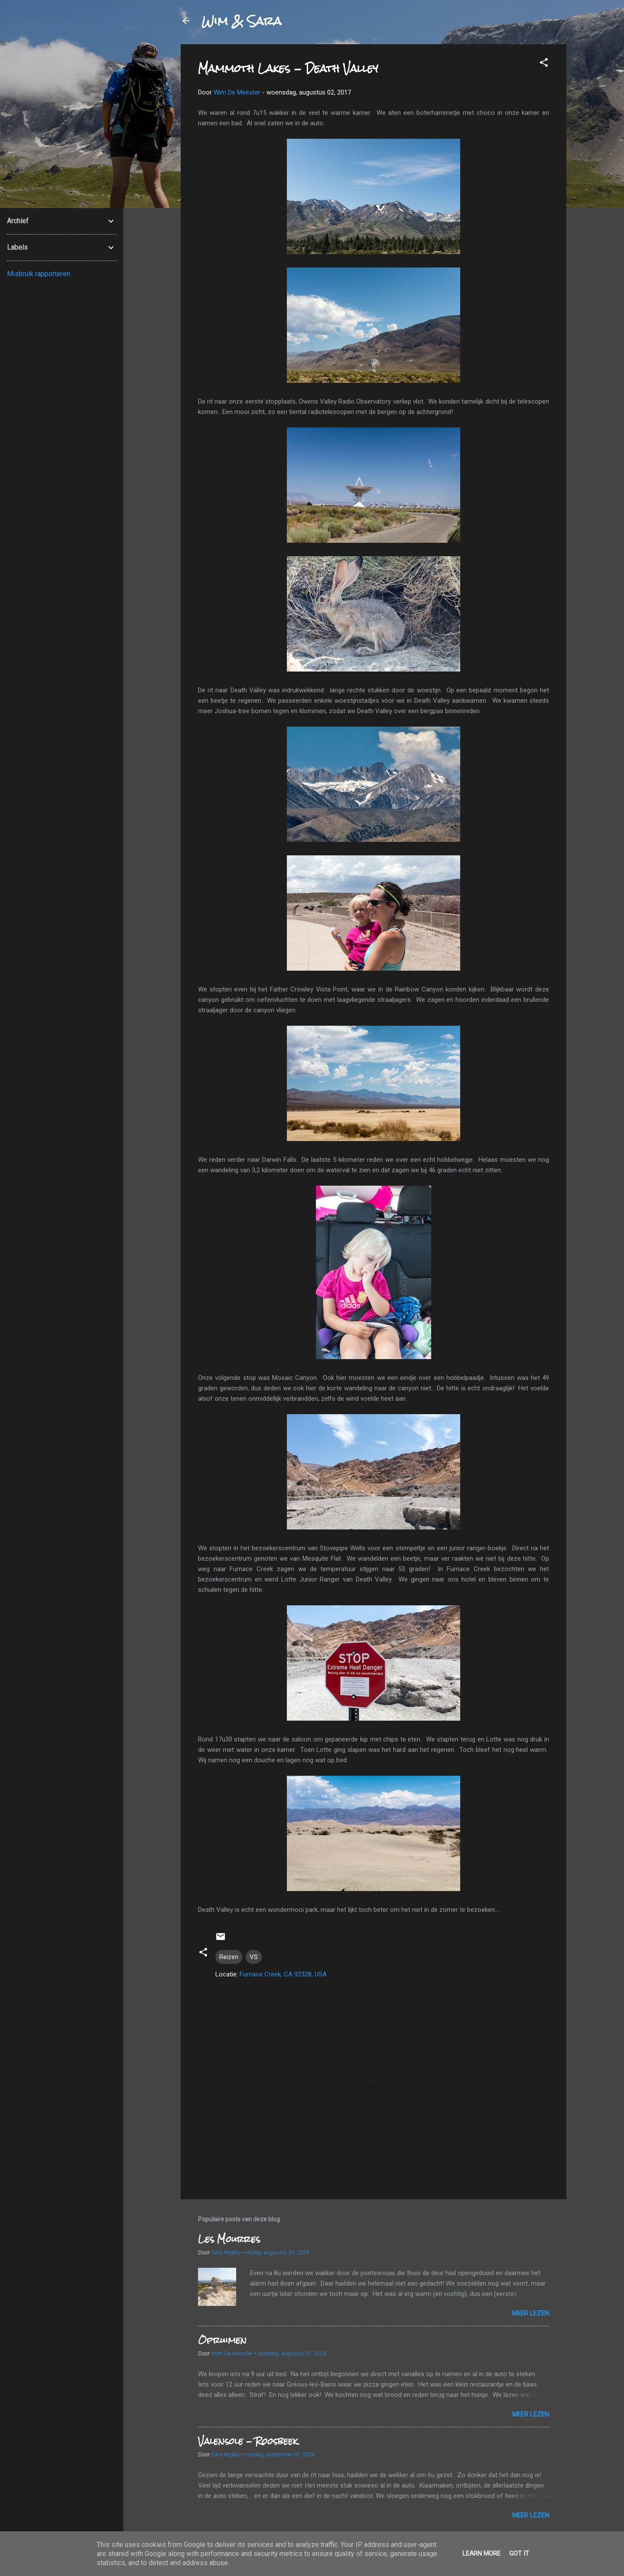  Describe the element at coordinates (254, 1957) in the screenshot. I see `VS` at that location.